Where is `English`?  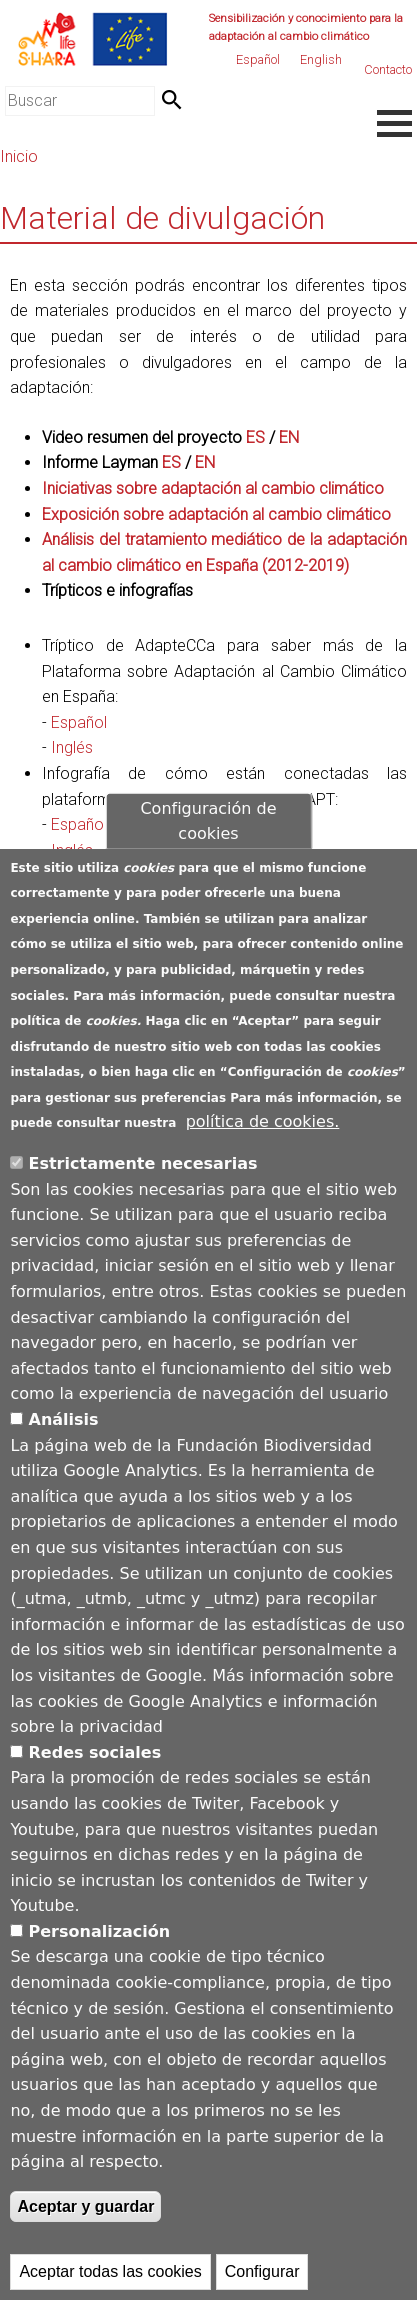
English is located at coordinates (321, 59).